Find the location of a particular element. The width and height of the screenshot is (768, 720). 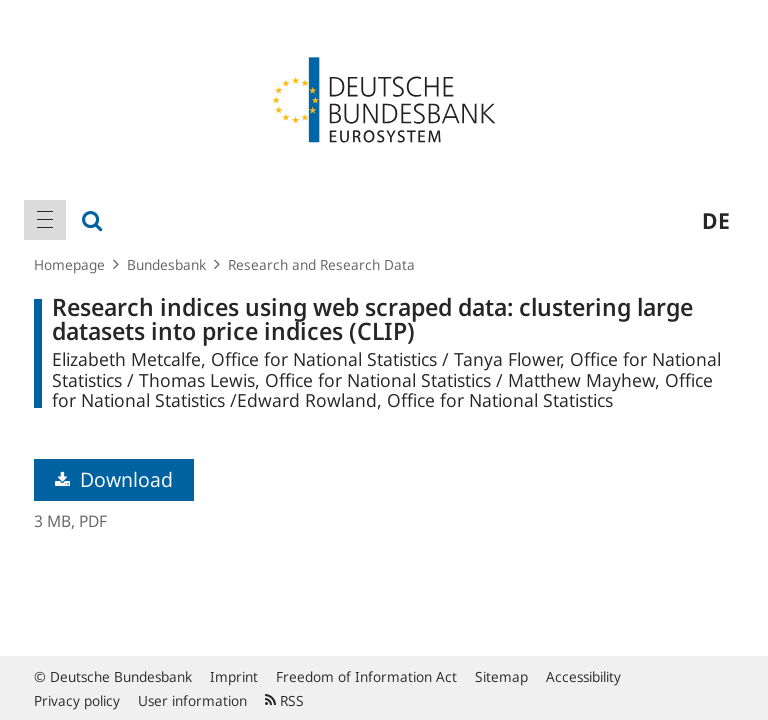

Sitemap is located at coordinates (501, 676).